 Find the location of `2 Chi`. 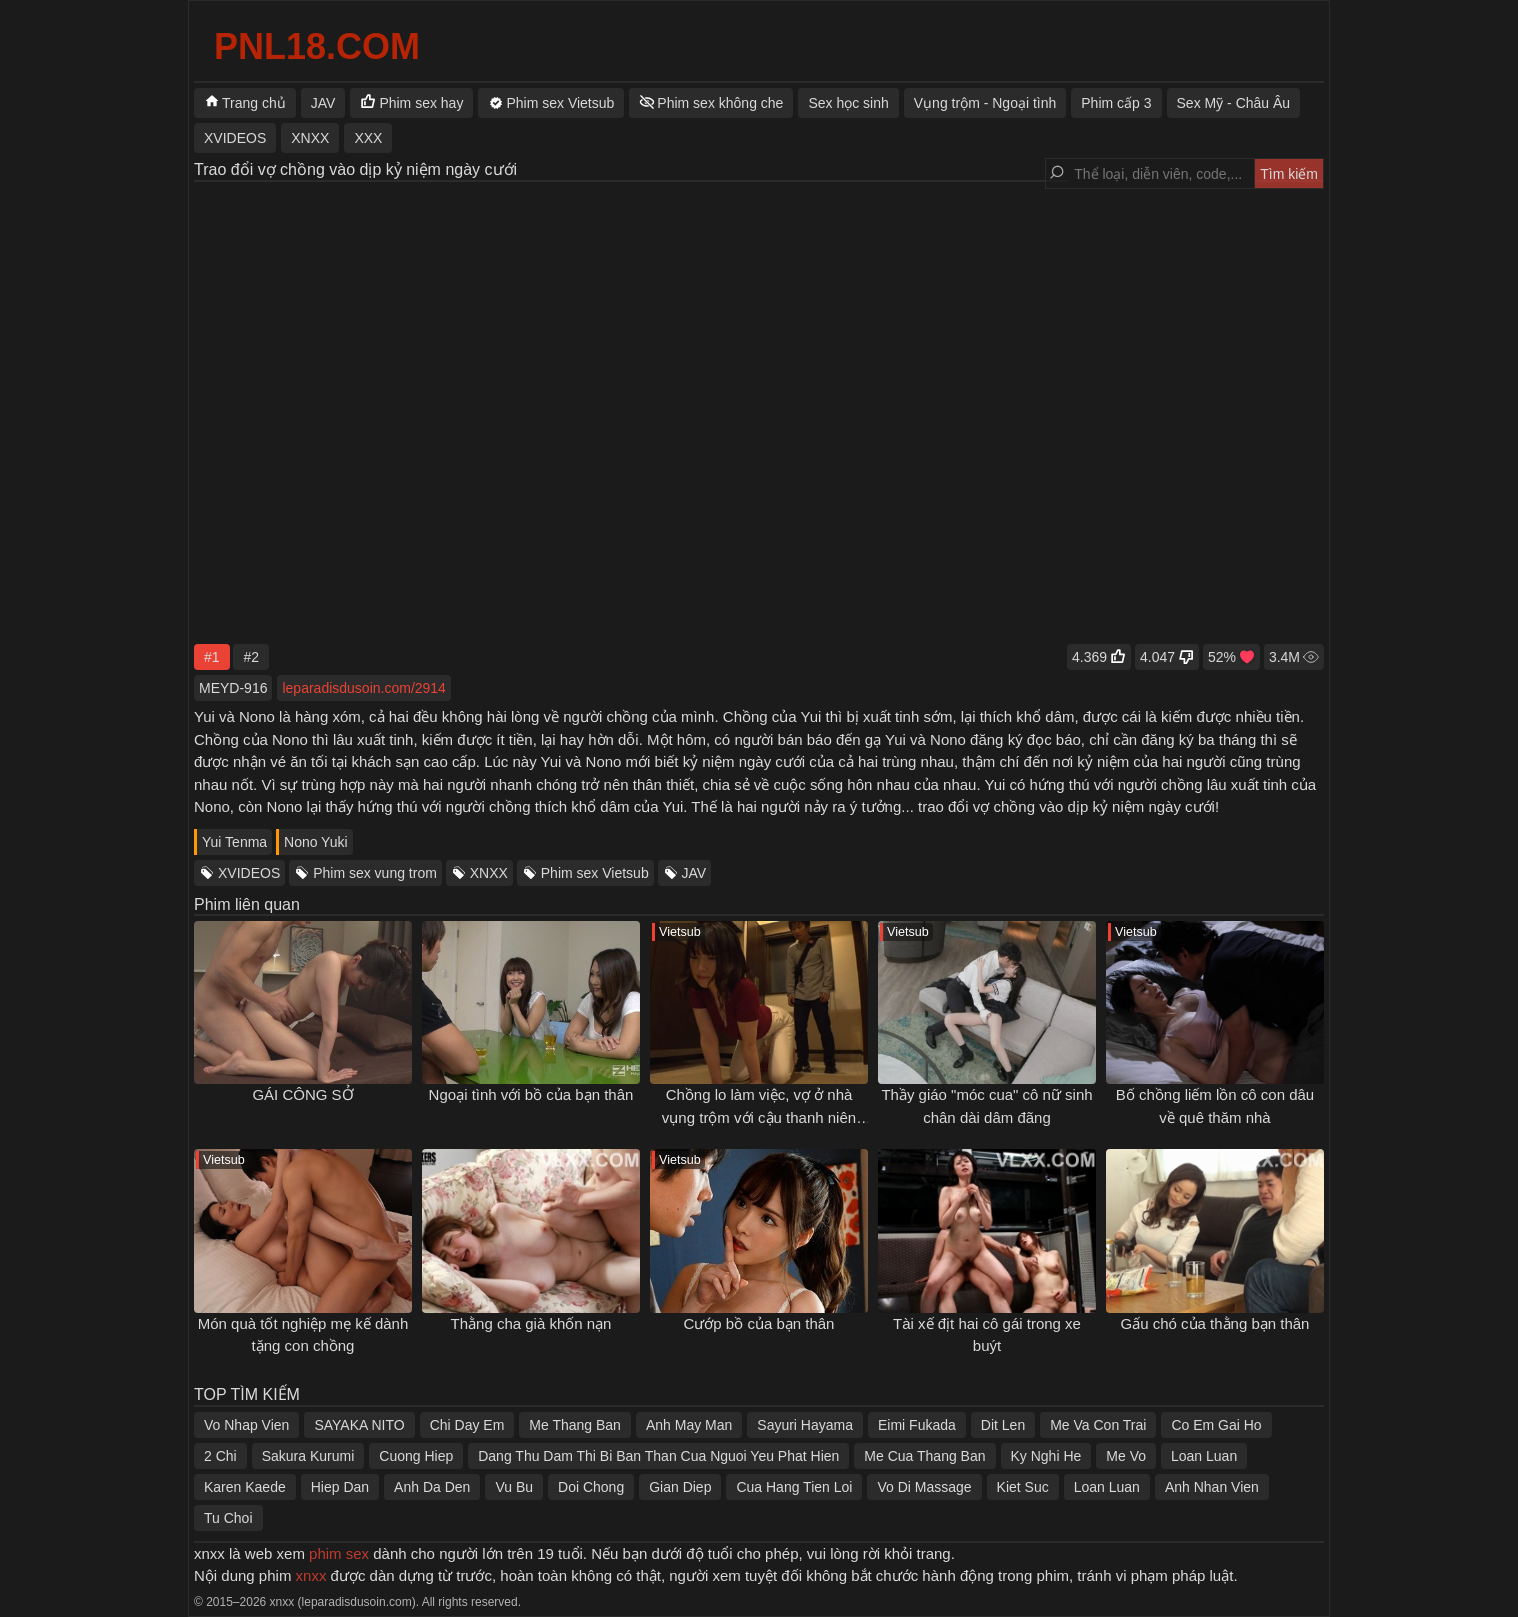

2 Chi is located at coordinates (220, 1456).